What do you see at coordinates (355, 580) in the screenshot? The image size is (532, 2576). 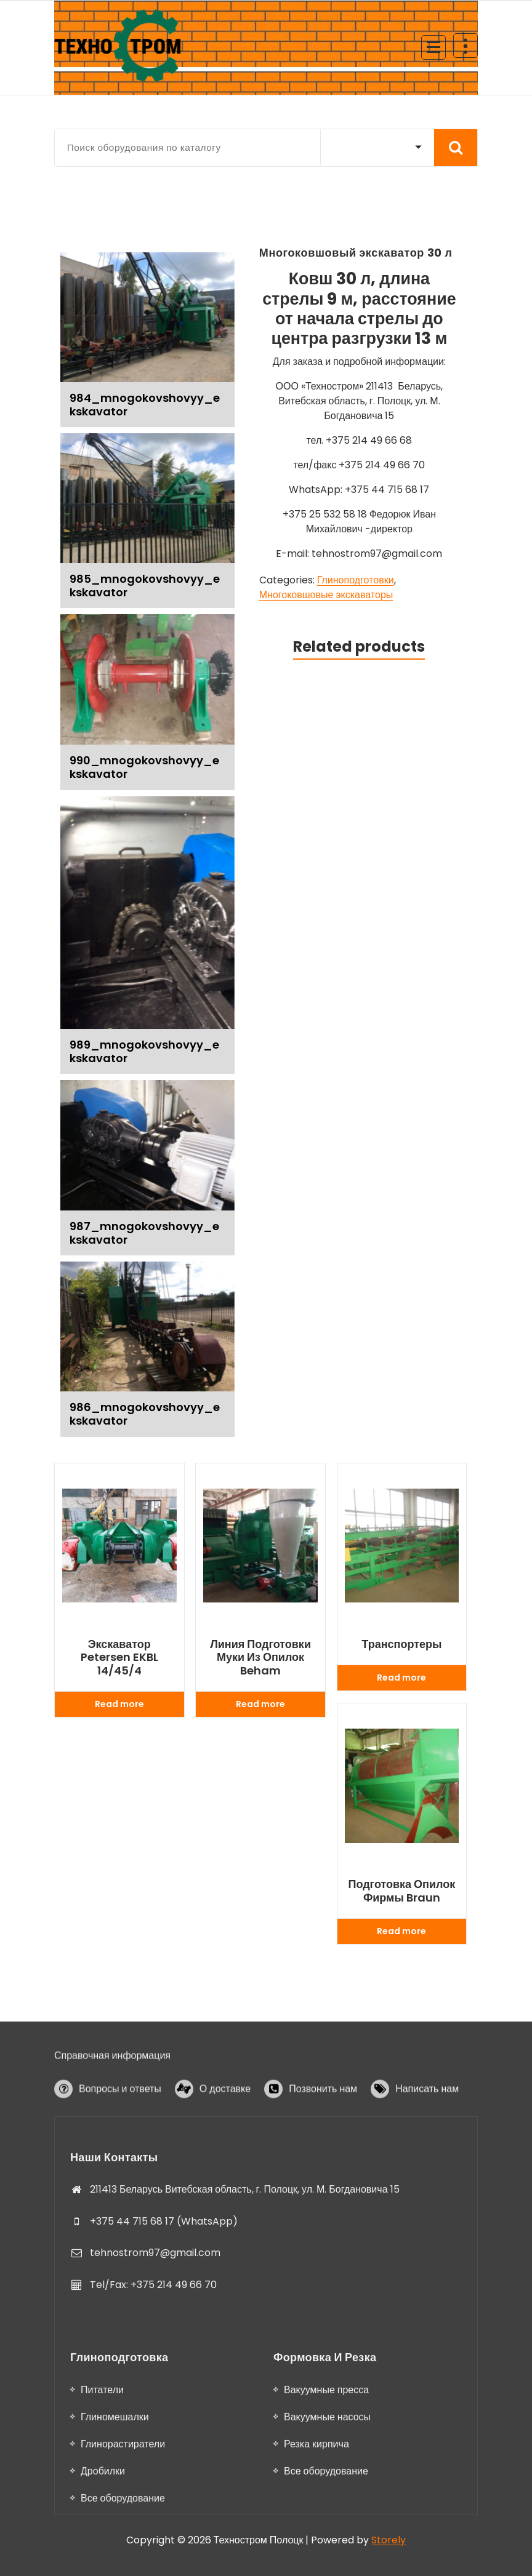 I see `Глиноподготовки` at bounding box center [355, 580].